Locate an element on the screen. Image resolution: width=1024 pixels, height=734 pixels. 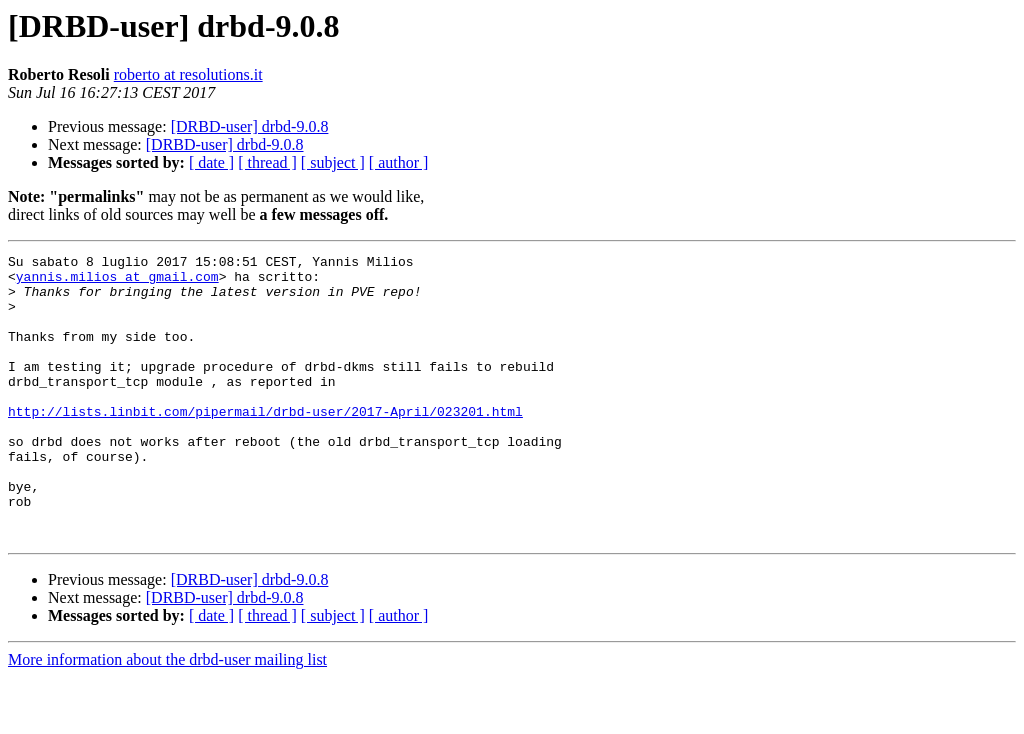
http://lists.linbit.com/pipermail/drbd-user/2017-April/023201.html is located at coordinates (265, 444).